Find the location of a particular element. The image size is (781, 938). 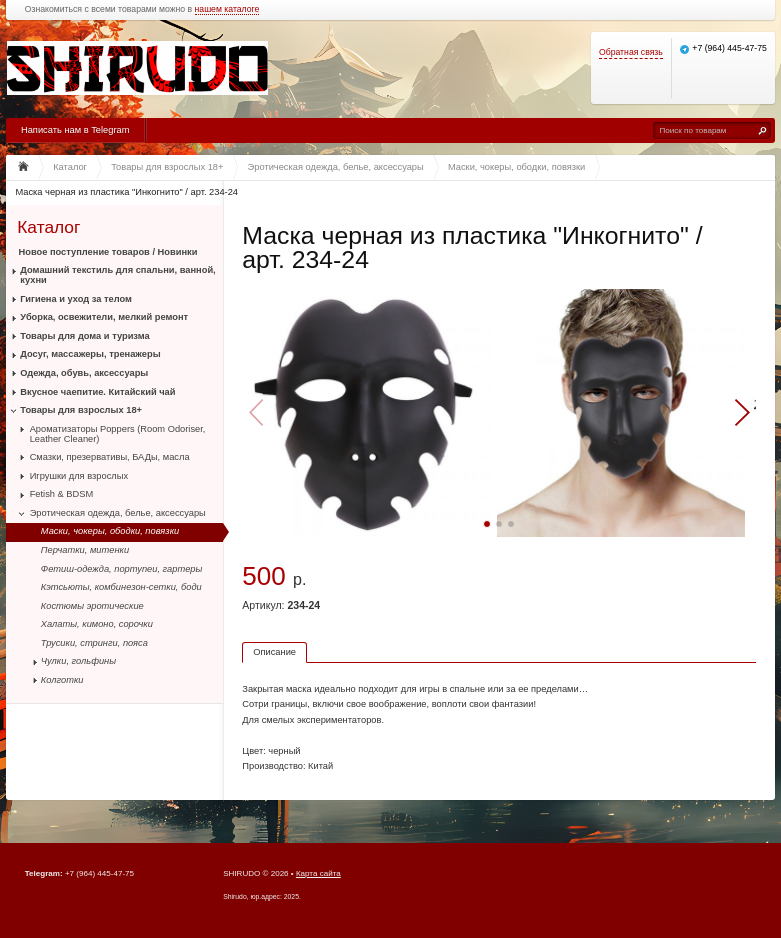

Карта сайта is located at coordinates (318, 873).